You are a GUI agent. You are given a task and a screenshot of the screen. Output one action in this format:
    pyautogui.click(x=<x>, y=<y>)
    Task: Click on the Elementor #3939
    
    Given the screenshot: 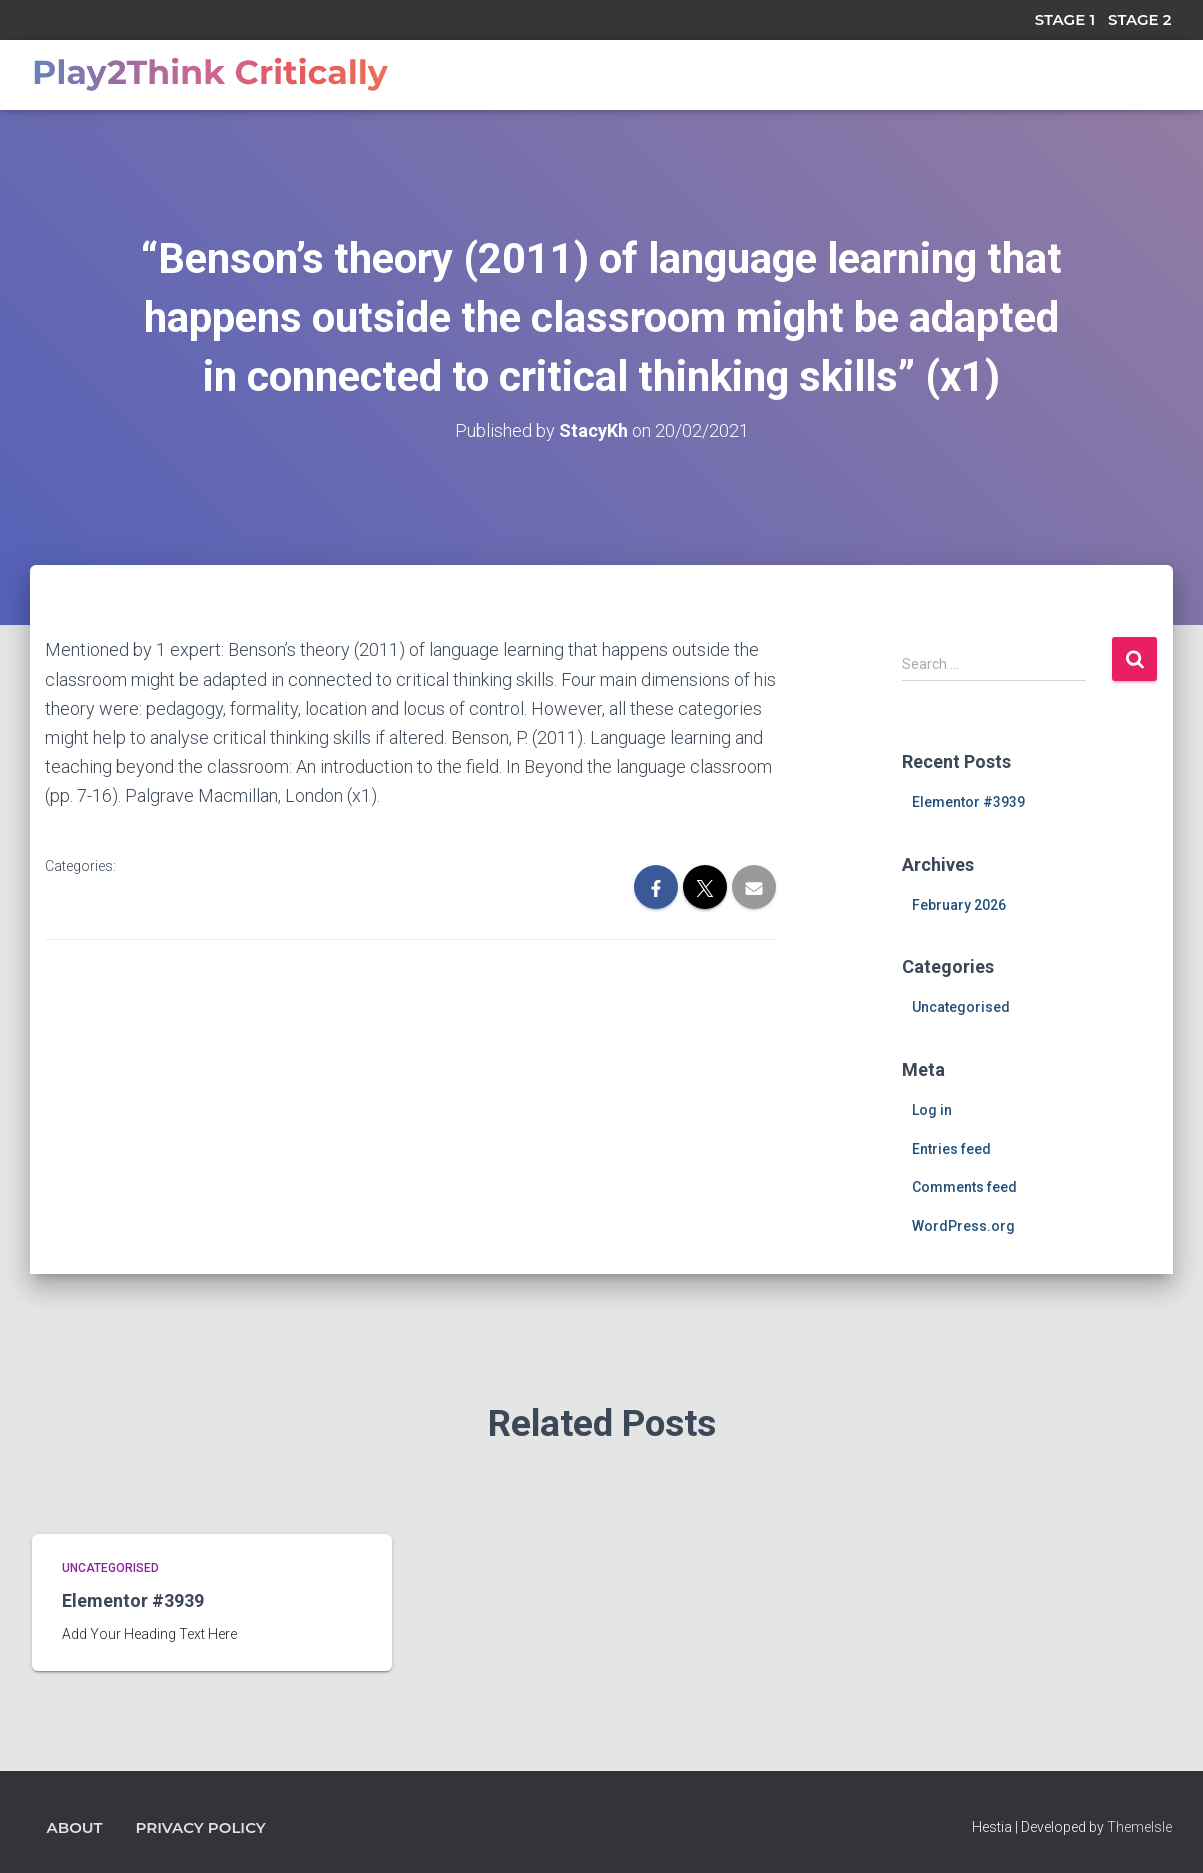 What is the action you would take?
    pyautogui.click(x=968, y=802)
    